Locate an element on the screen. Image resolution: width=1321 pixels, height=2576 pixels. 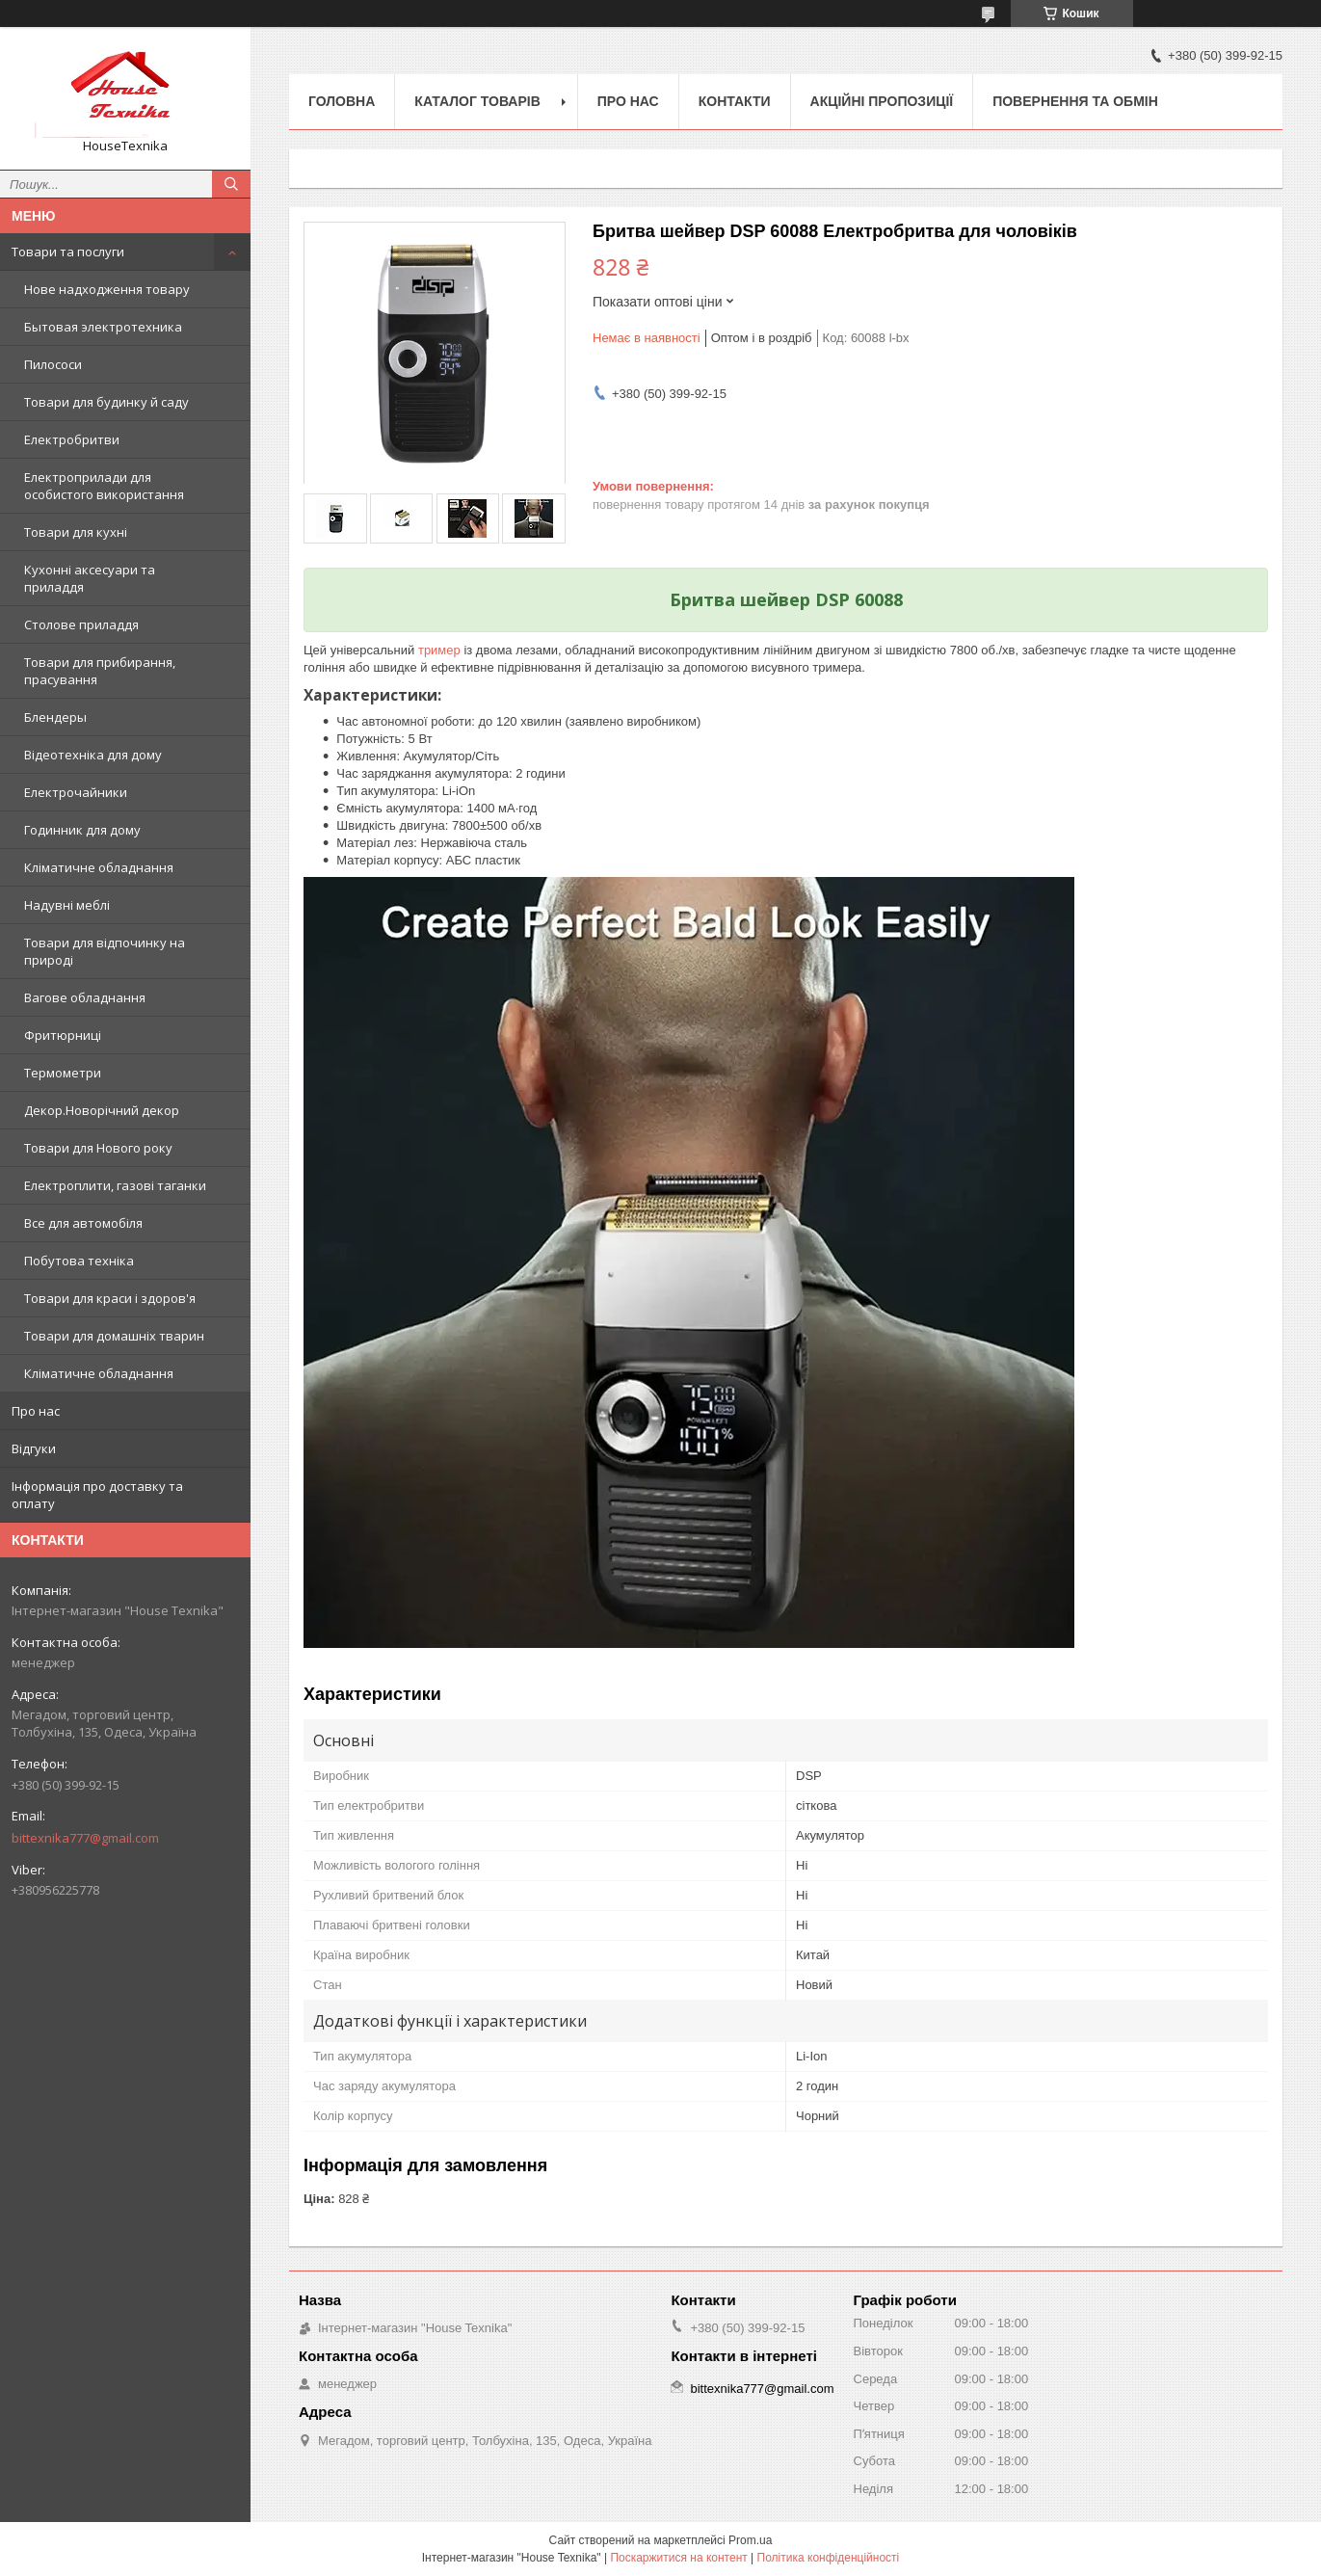
тример is located at coordinates (439, 650).